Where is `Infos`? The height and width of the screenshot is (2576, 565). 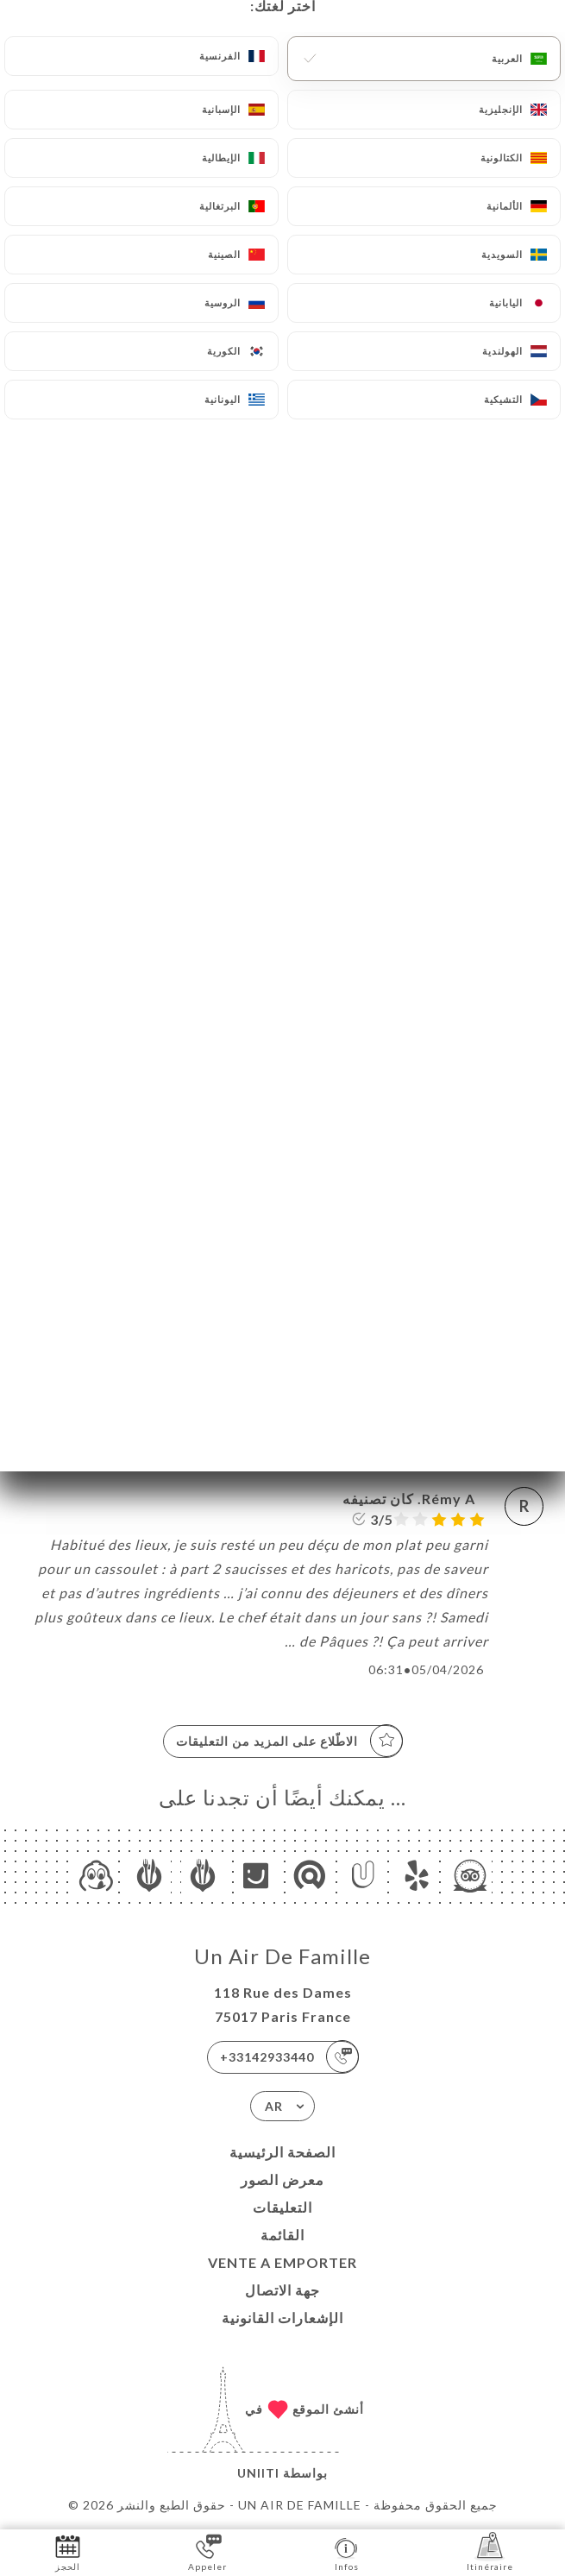
Infos is located at coordinates (346, 2551).